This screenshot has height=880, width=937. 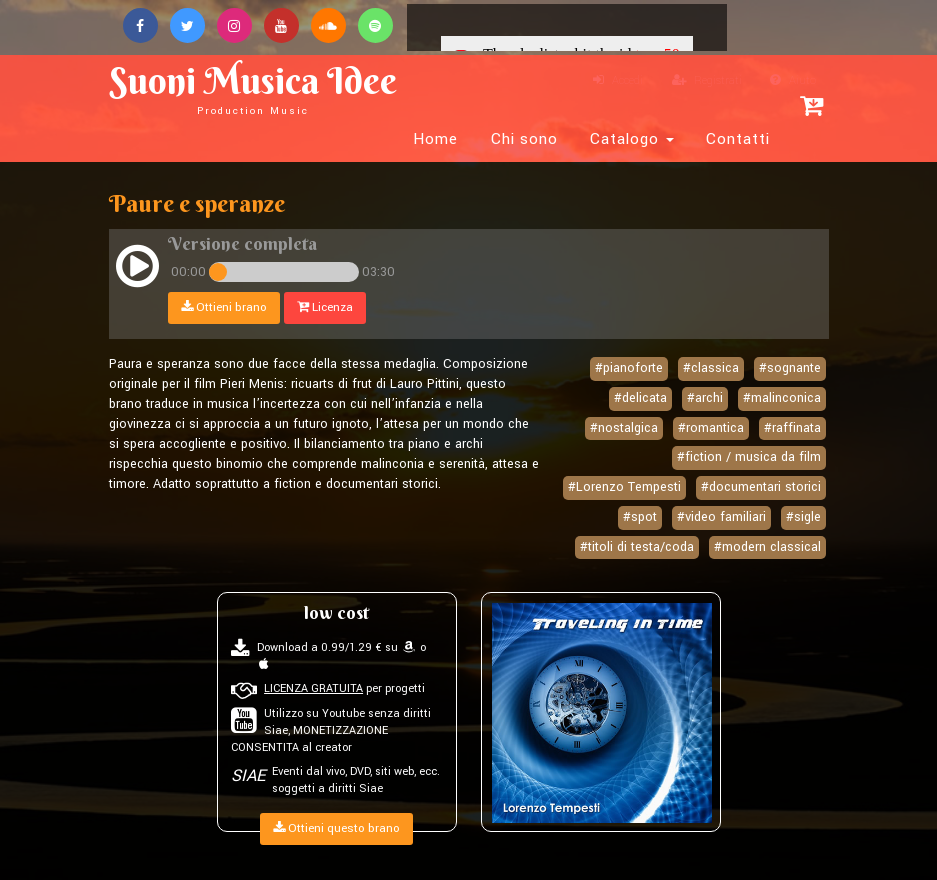 What do you see at coordinates (313, 688) in the screenshot?
I see `LICENZA GRATUITA` at bounding box center [313, 688].